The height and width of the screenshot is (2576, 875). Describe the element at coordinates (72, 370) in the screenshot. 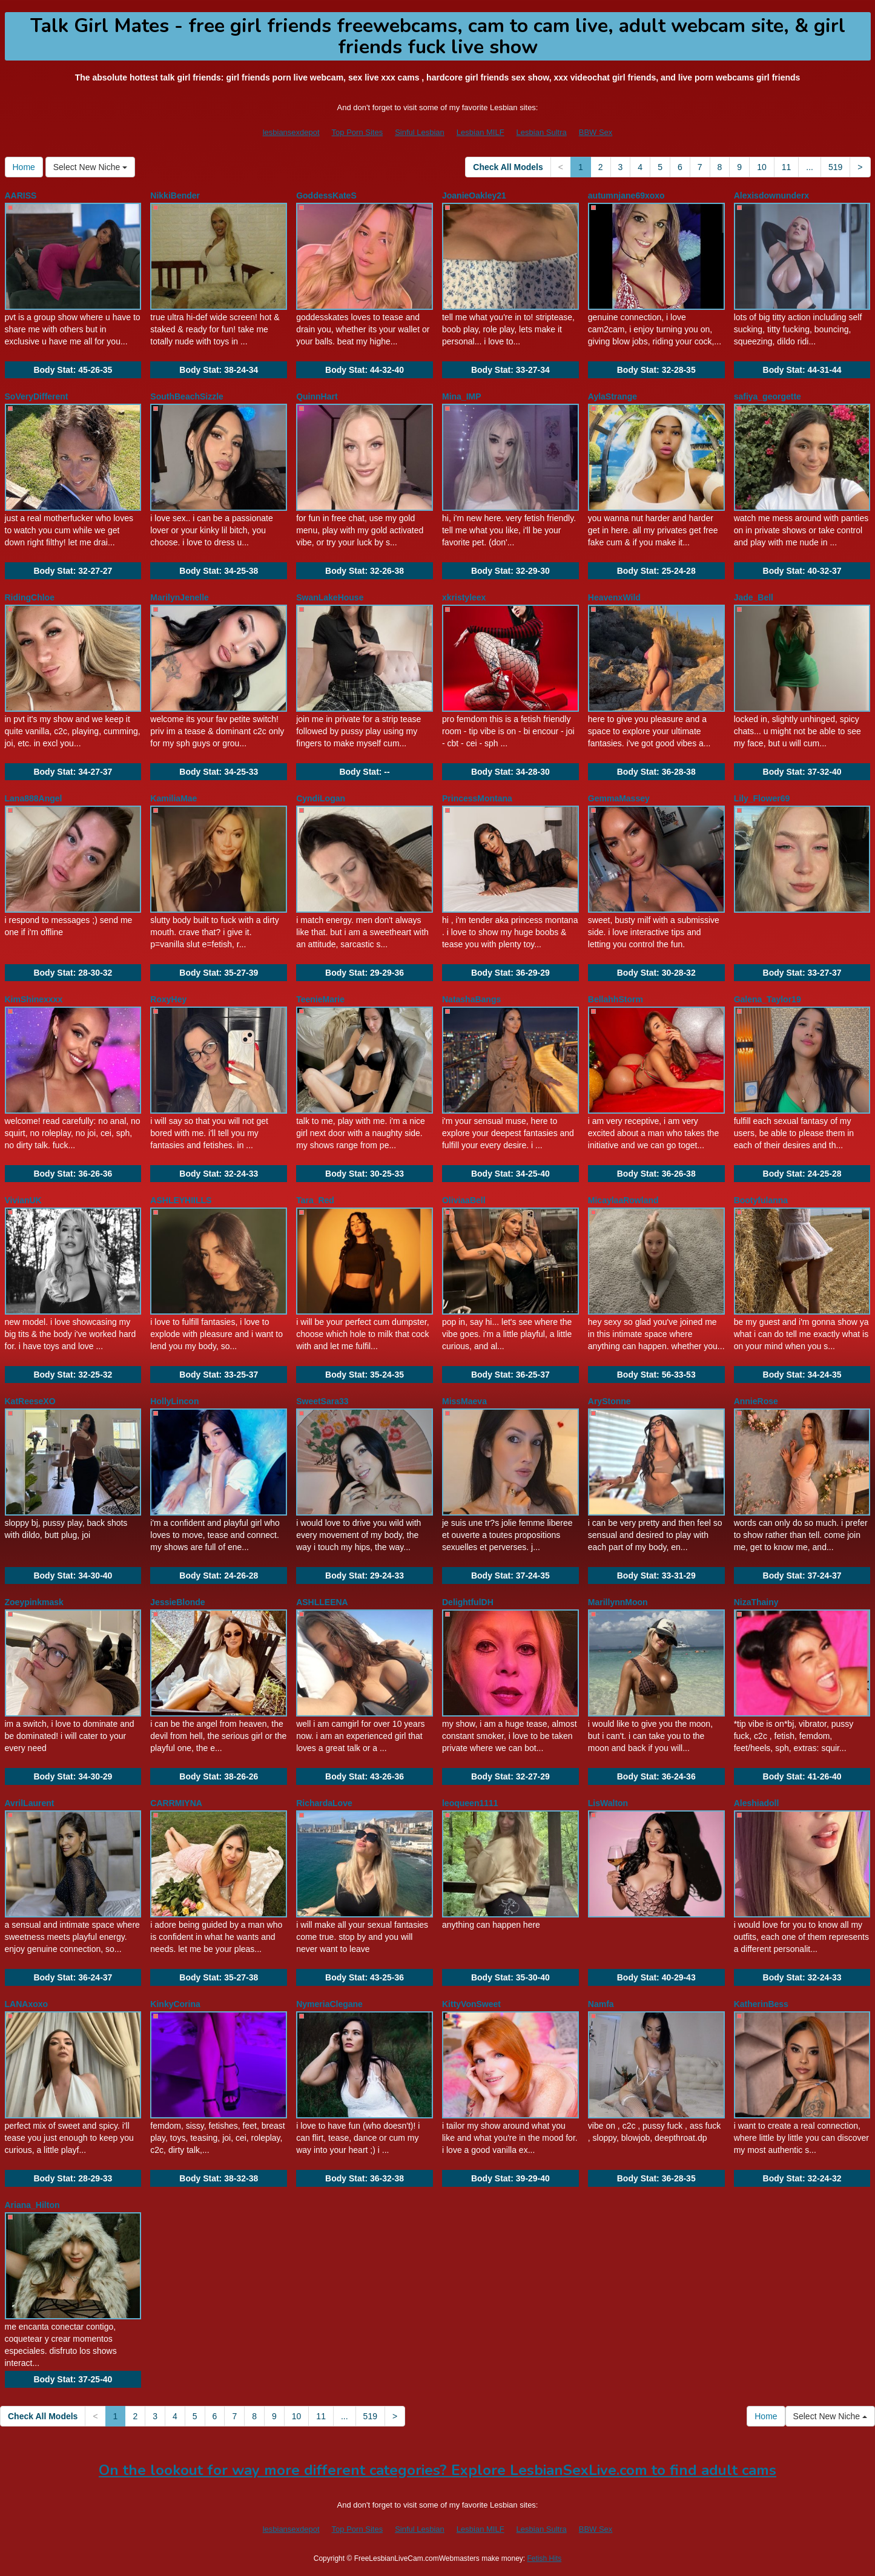

I see `Body Stat:` at that location.